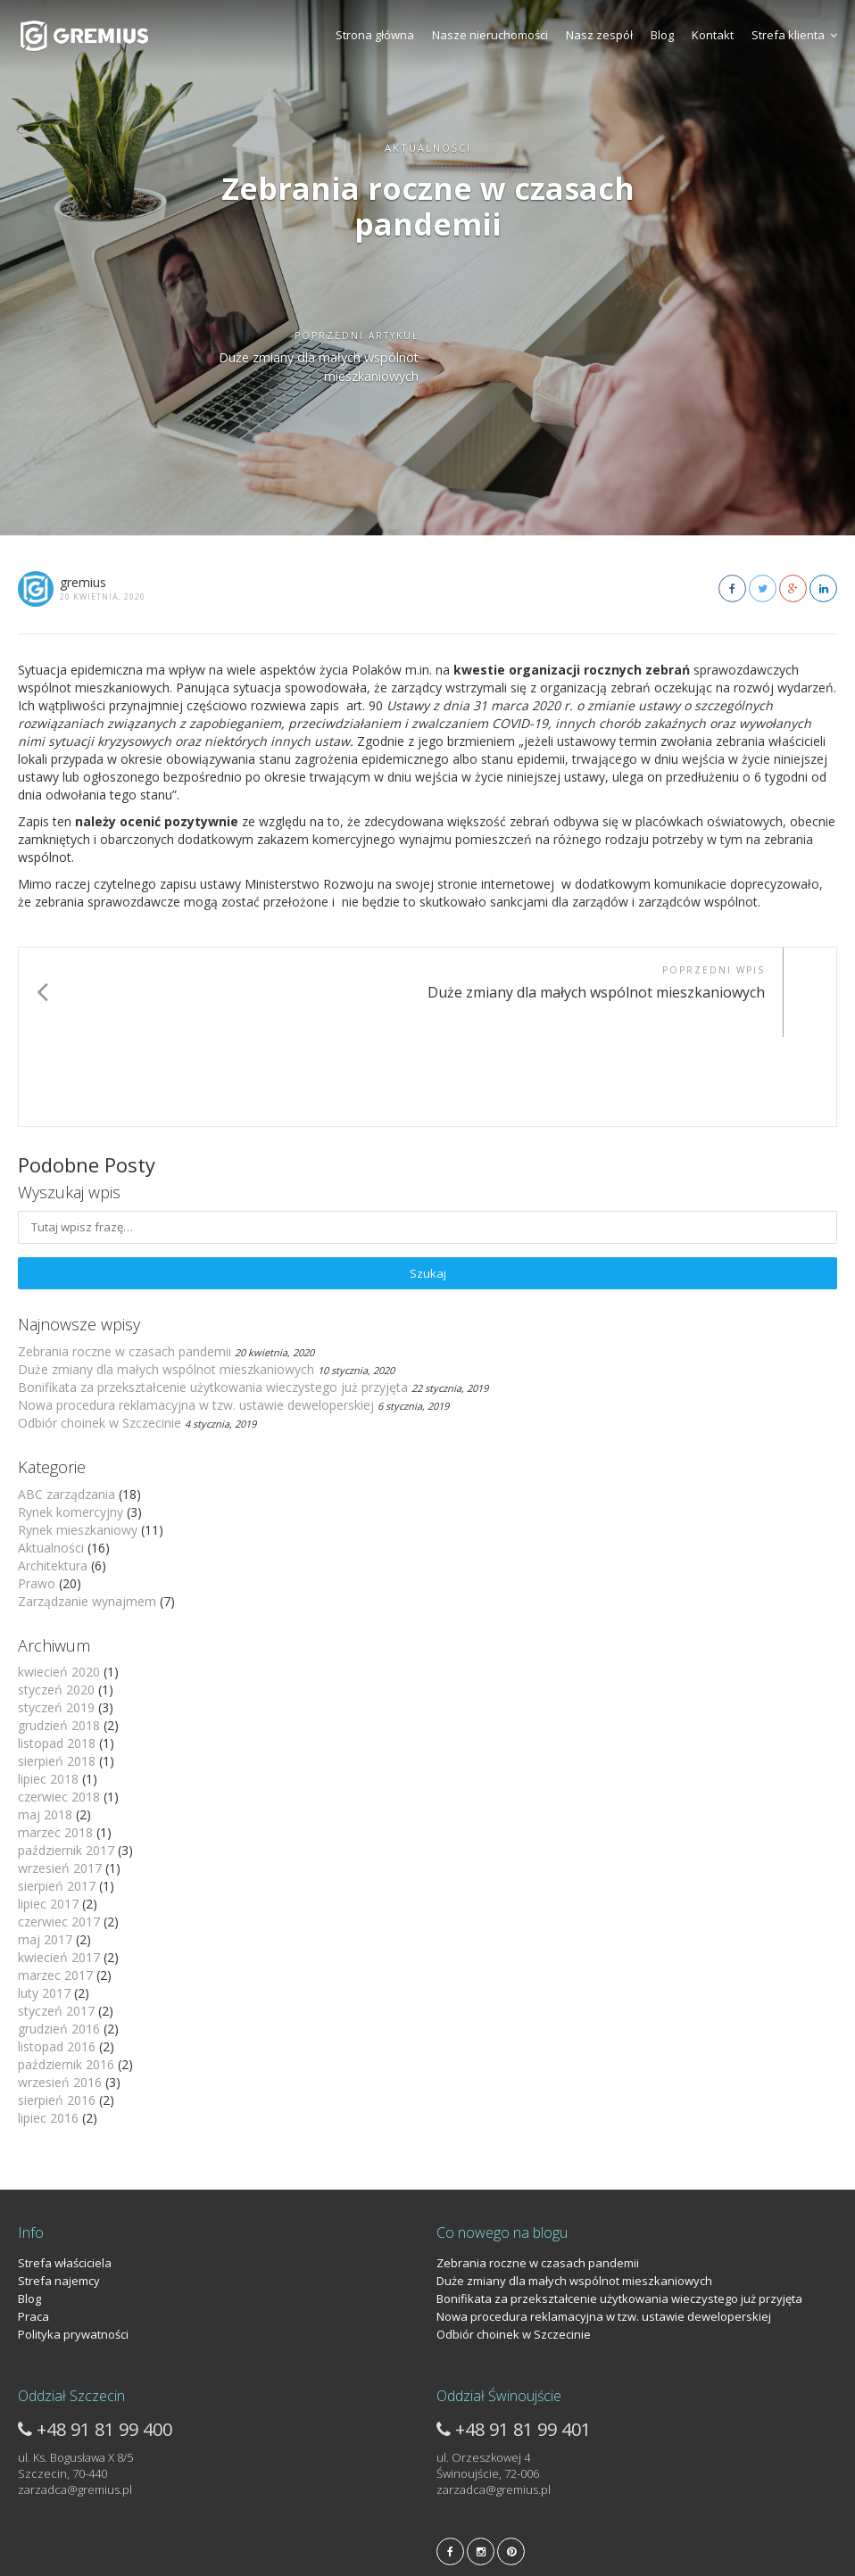 The height and width of the screenshot is (2576, 855). Describe the element at coordinates (66, 1975) in the screenshot. I see `październik 2016` at that location.